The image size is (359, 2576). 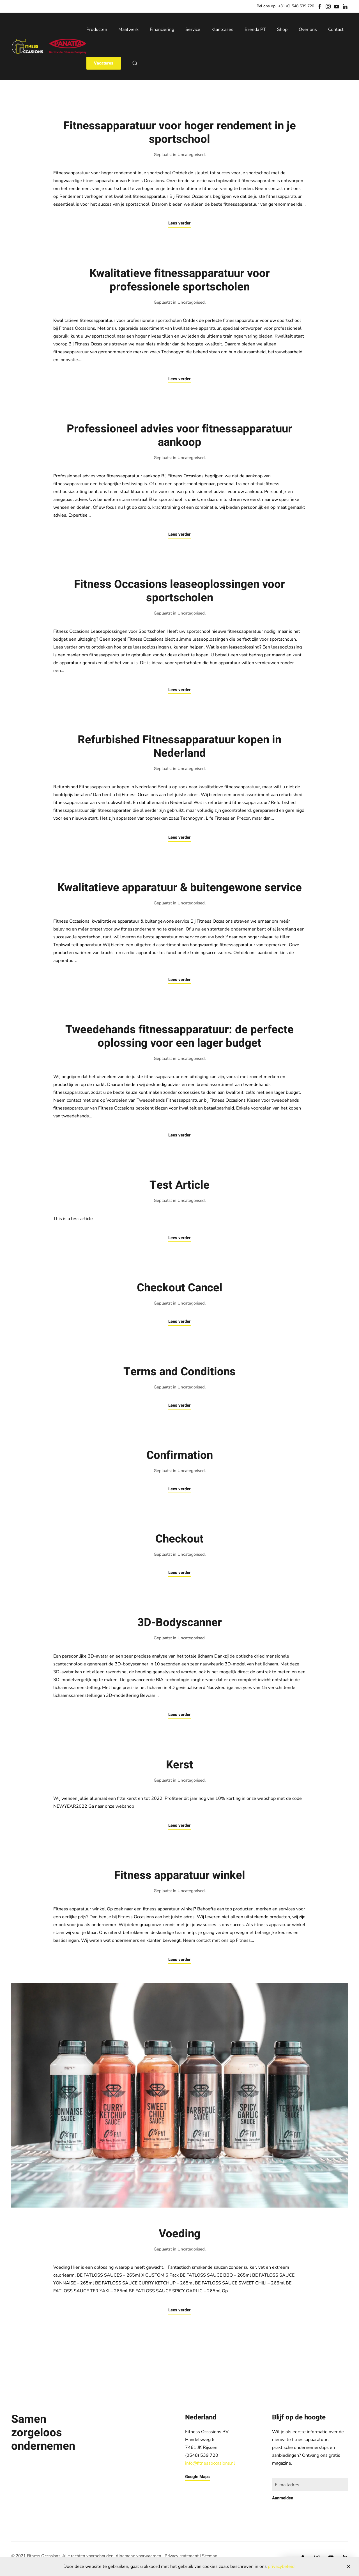 What do you see at coordinates (179, 747) in the screenshot?
I see `Refurbished Fitnessapparatuur kopen in Nederland` at bounding box center [179, 747].